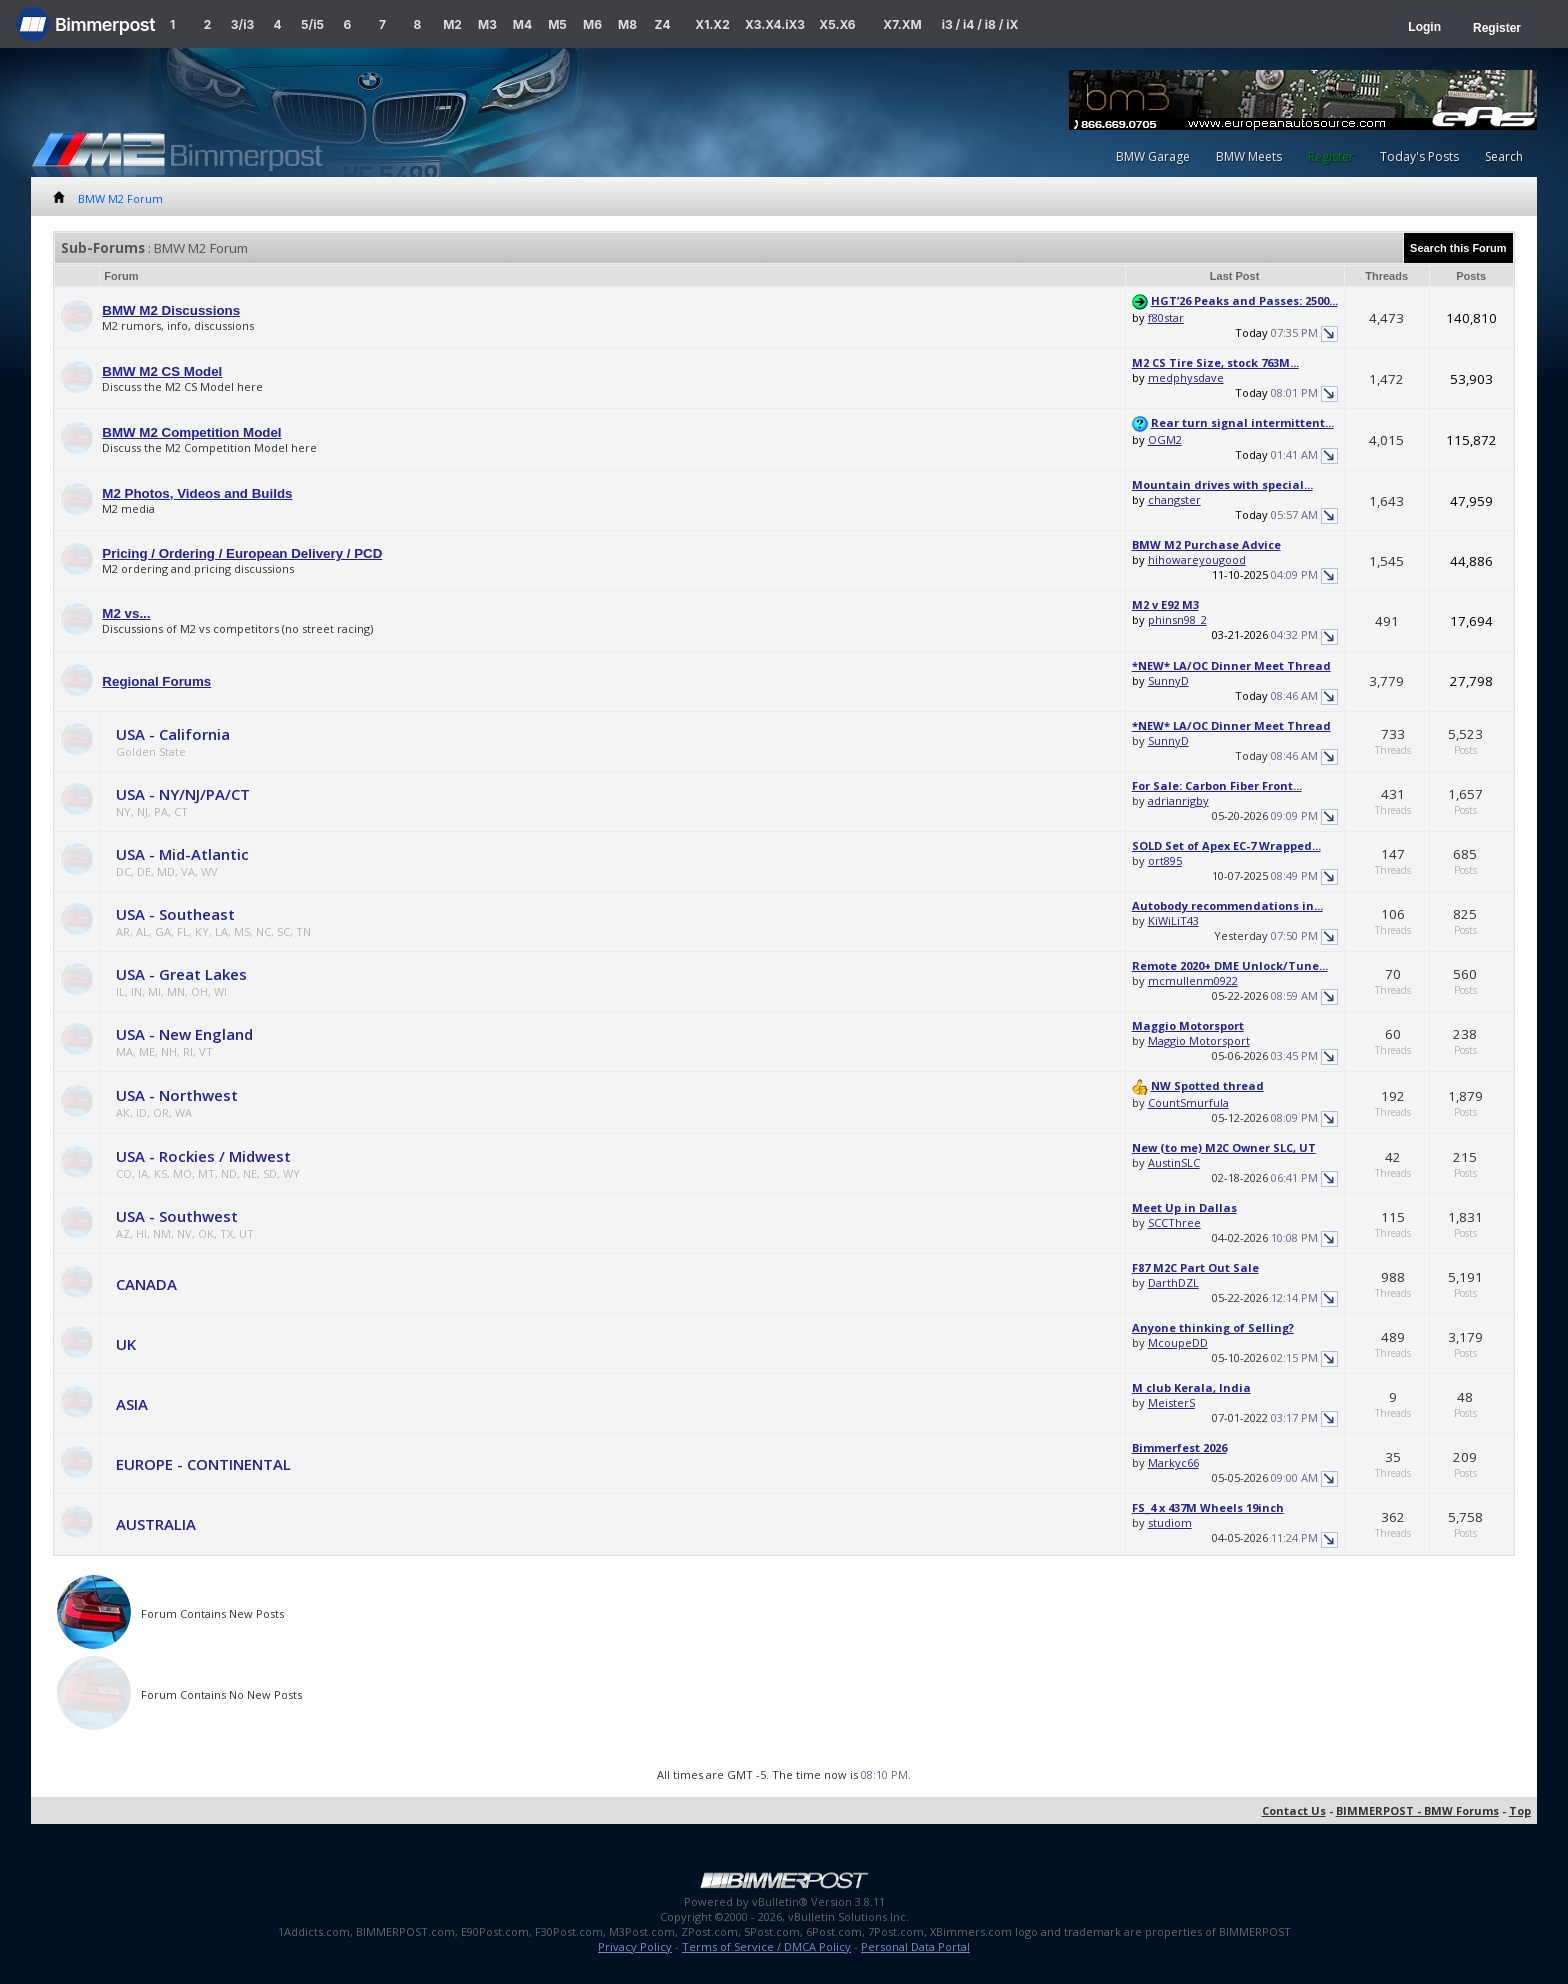 Image resolution: width=1568 pixels, height=1984 pixels. I want to click on OGM2, so click(1165, 439).